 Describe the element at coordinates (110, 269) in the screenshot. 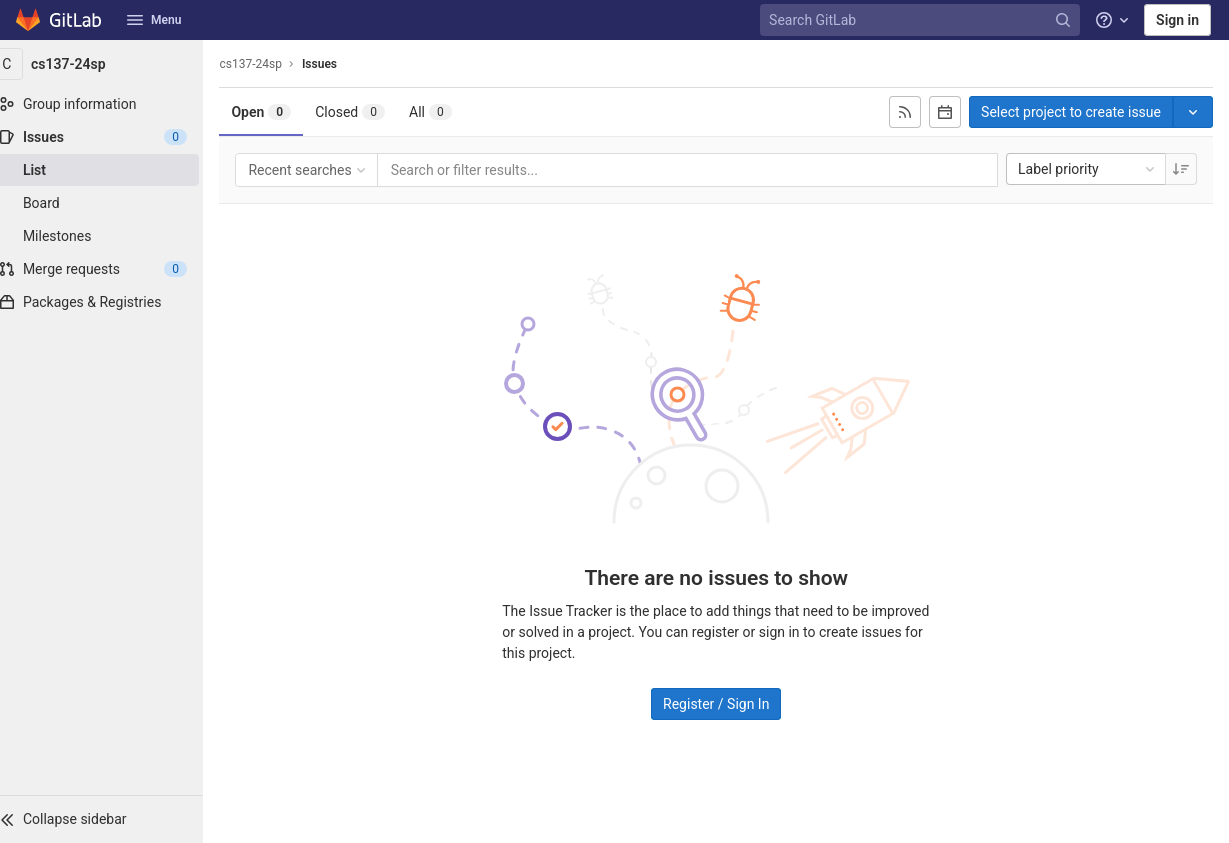

I see `[Merge requests]` at that location.